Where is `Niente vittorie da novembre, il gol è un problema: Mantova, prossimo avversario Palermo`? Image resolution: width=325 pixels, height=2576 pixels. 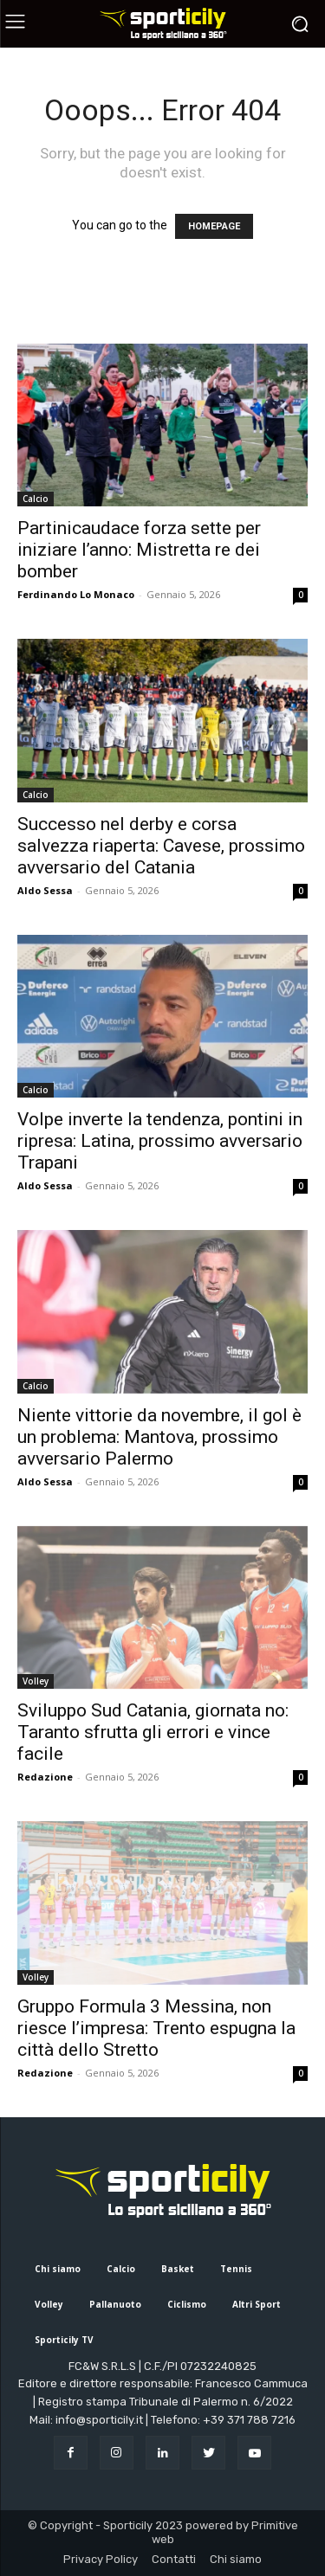
Niente vittorie da novembre, il gol è un problema: Mantova, prossimo avversario Palermo is located at coordinates (159, 1437).